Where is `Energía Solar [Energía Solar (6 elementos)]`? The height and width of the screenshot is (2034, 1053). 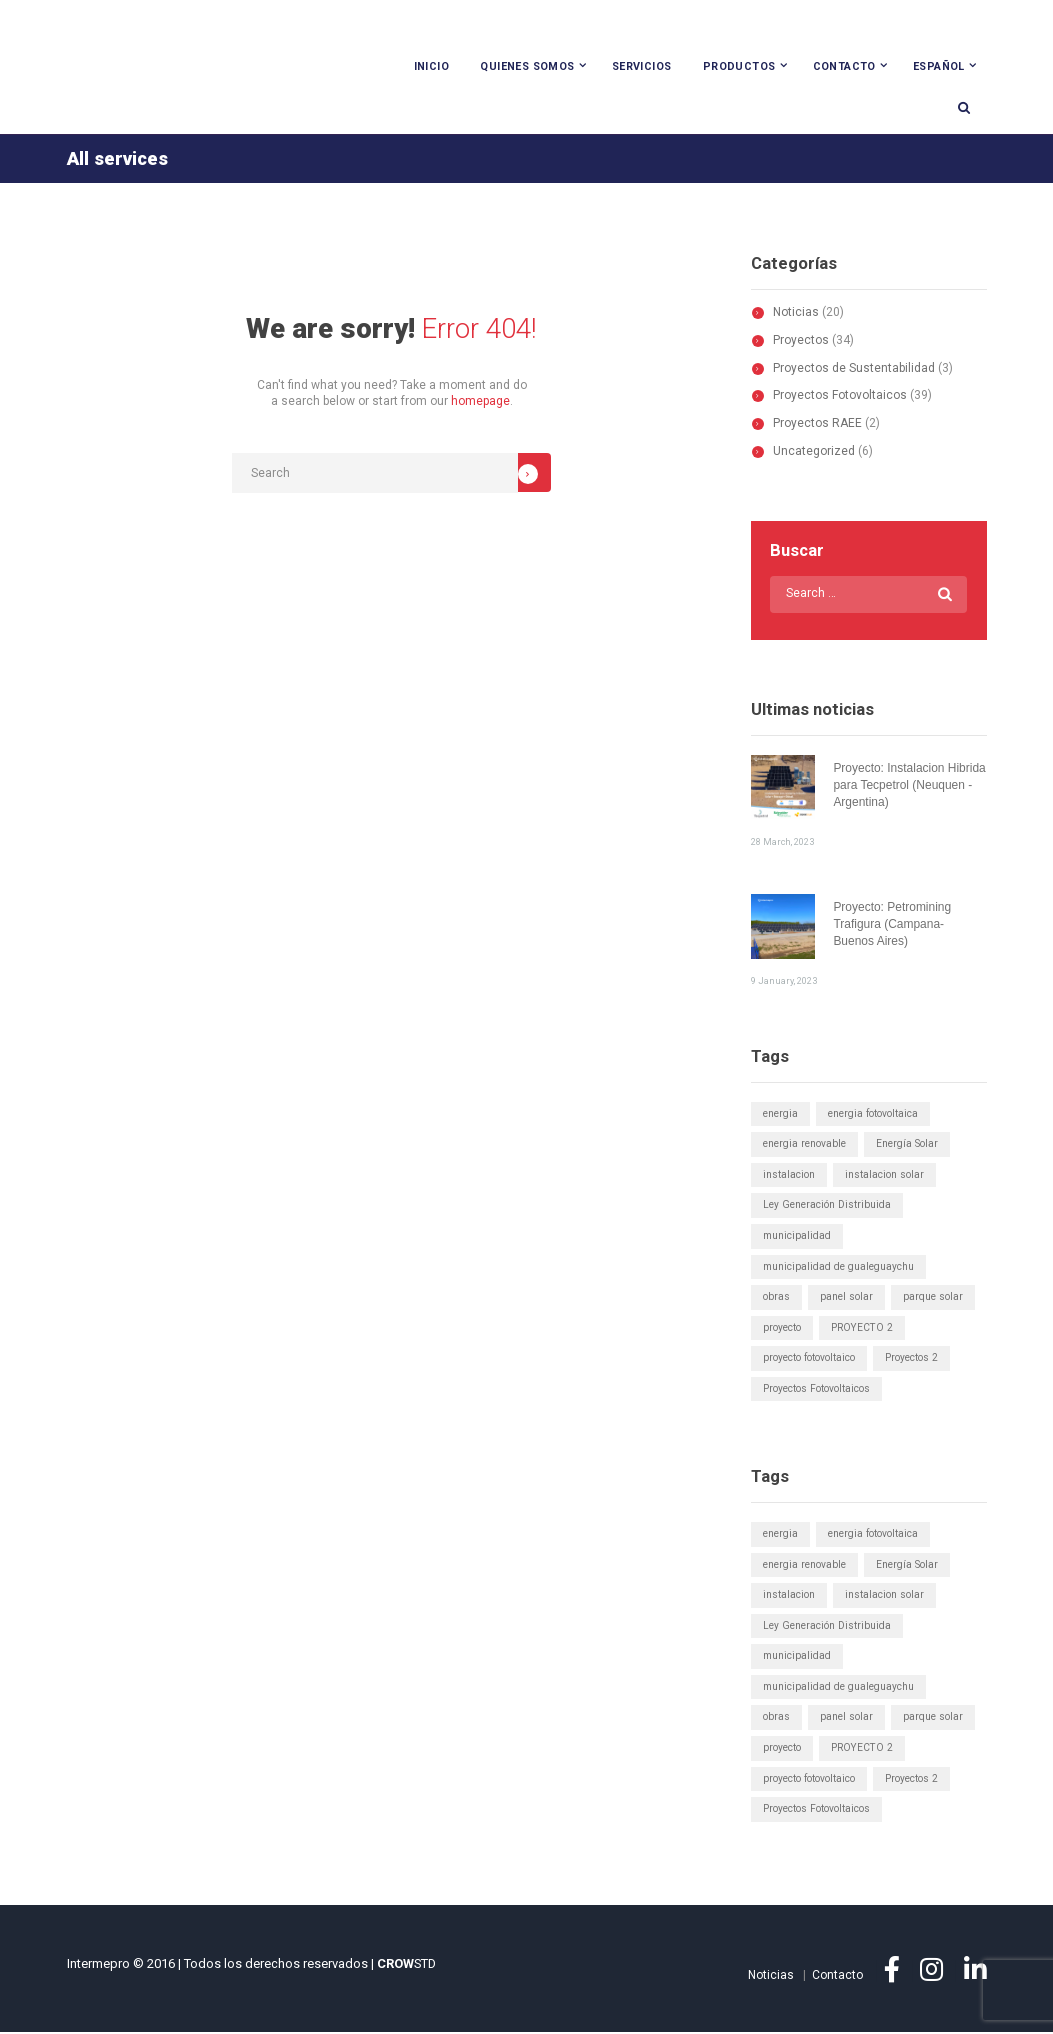
Energía Solar [Energía Solar (6 elementos)] is located at coordinates (907, 1145).